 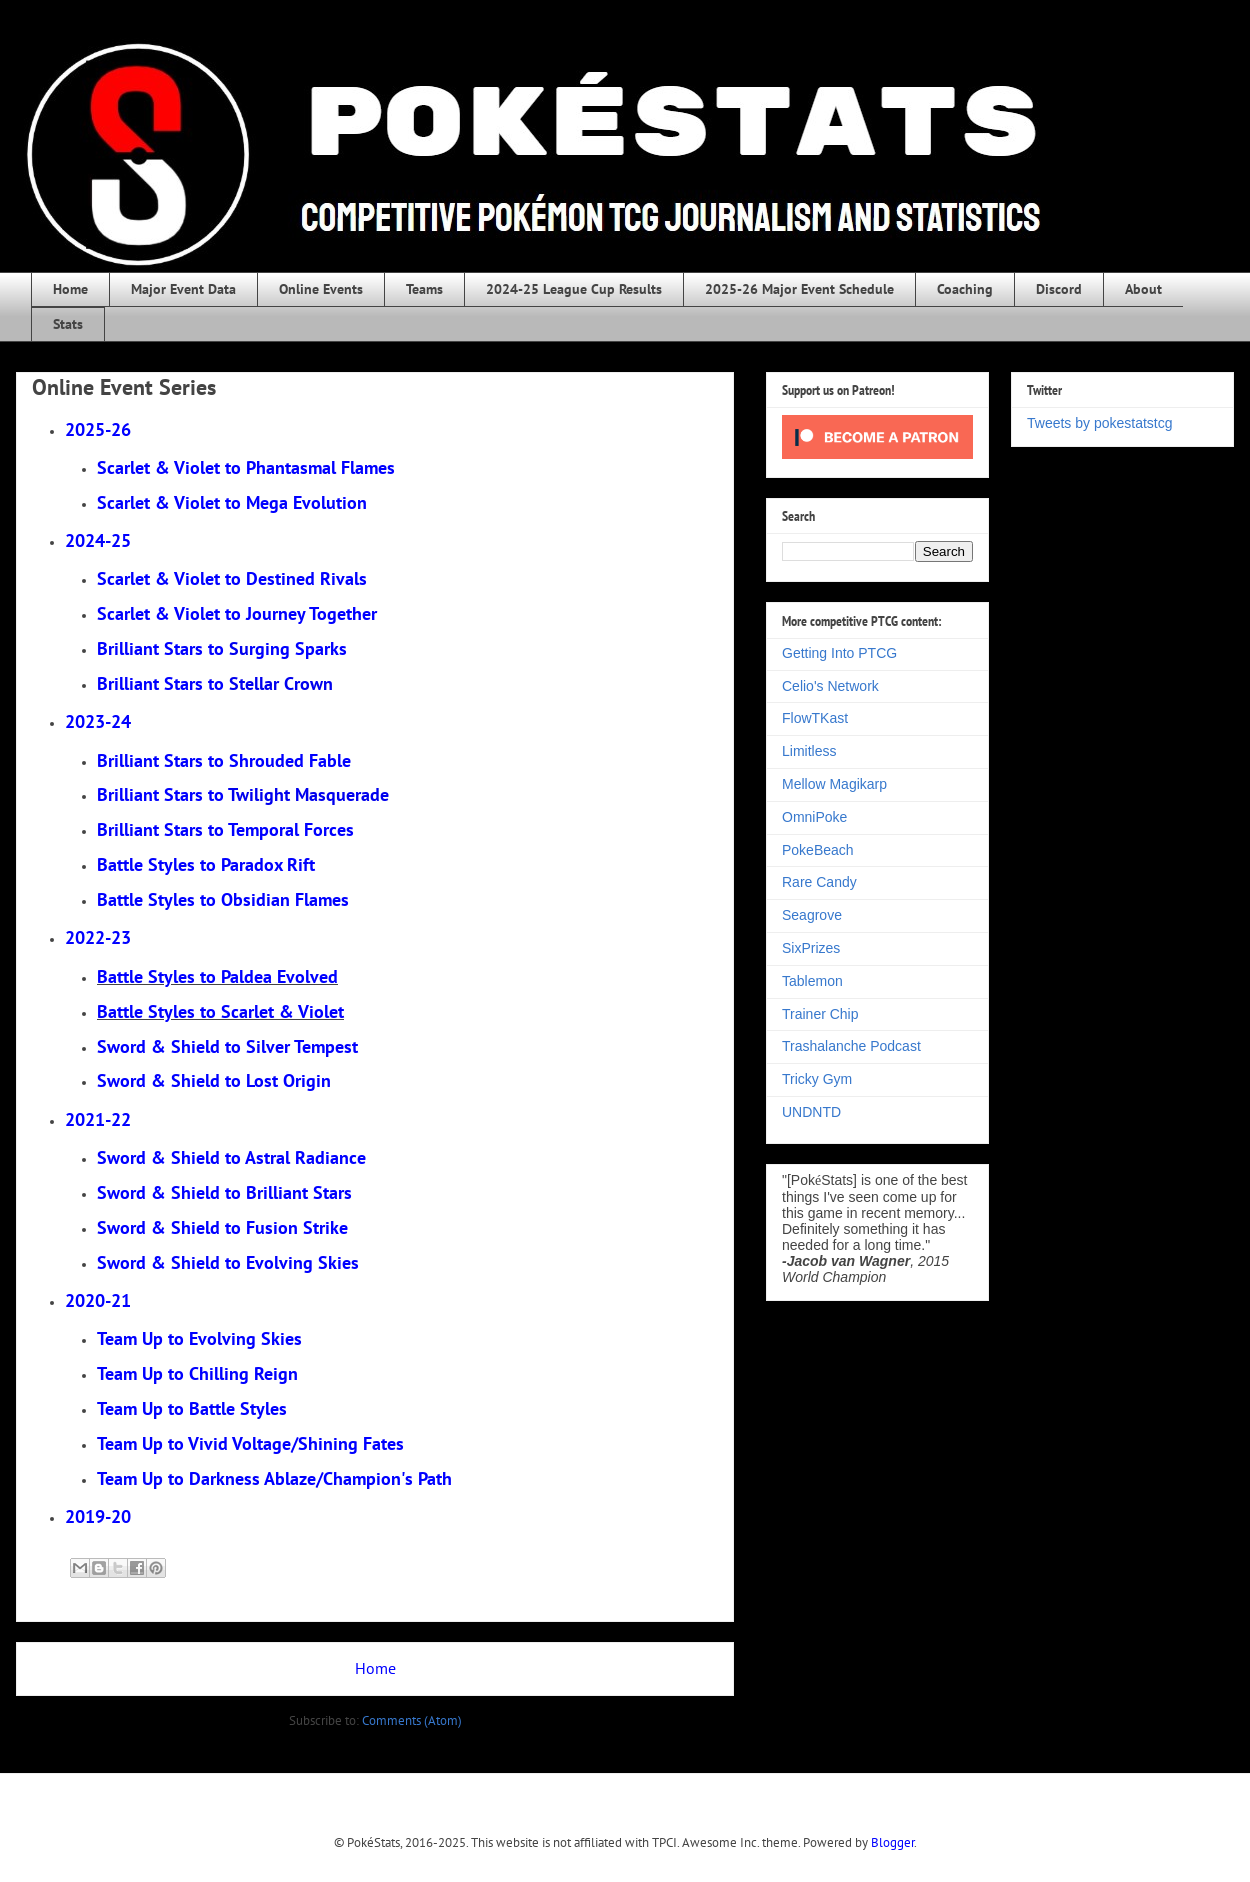 What do you see at coordinates (224, 1192) in the screenshot?
I see `Sword & Shield to Brilliant Stars` at bounding box center [224, 1192].